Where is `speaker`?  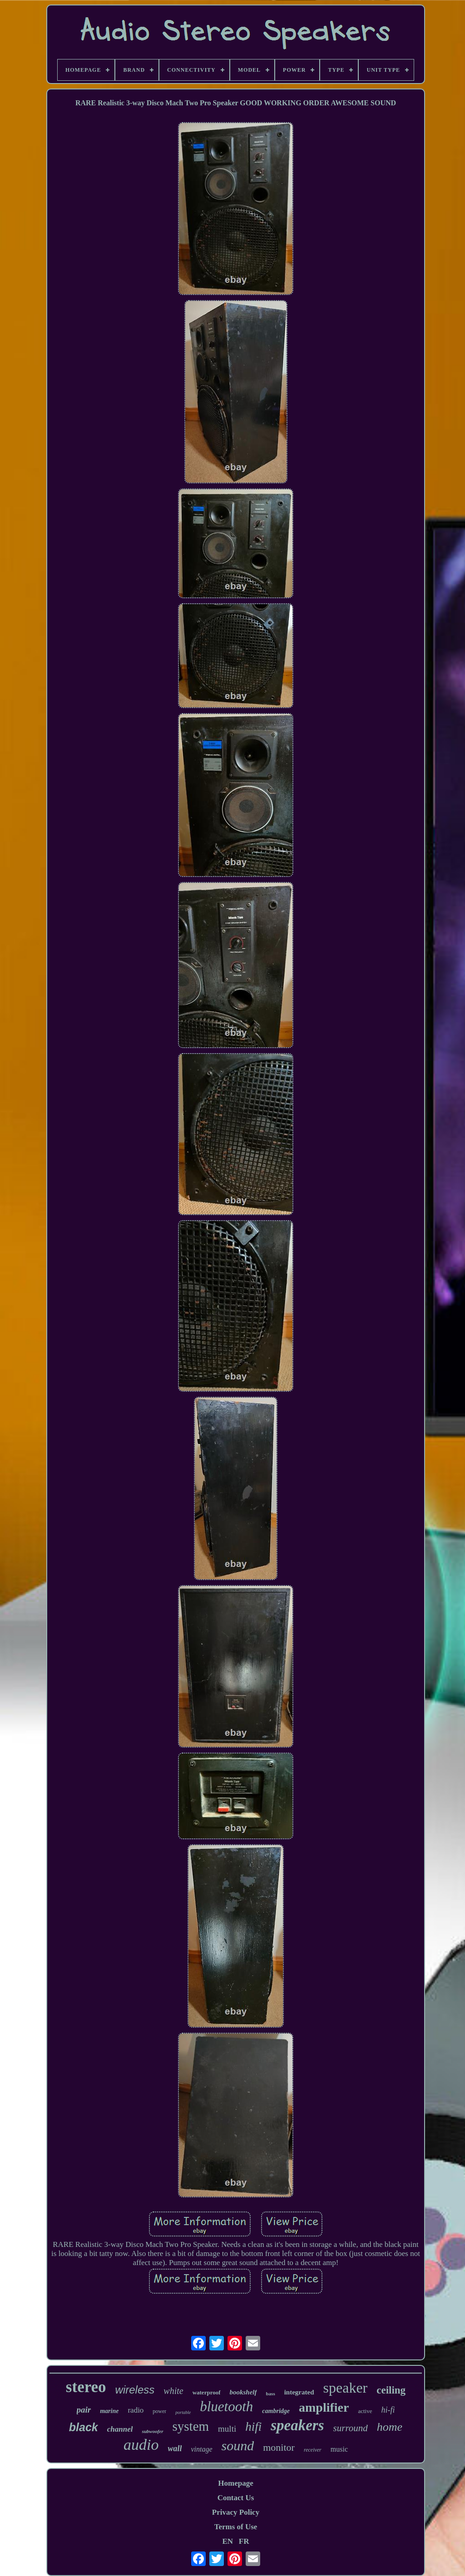 speaker is located at coordinates (345, 2387).